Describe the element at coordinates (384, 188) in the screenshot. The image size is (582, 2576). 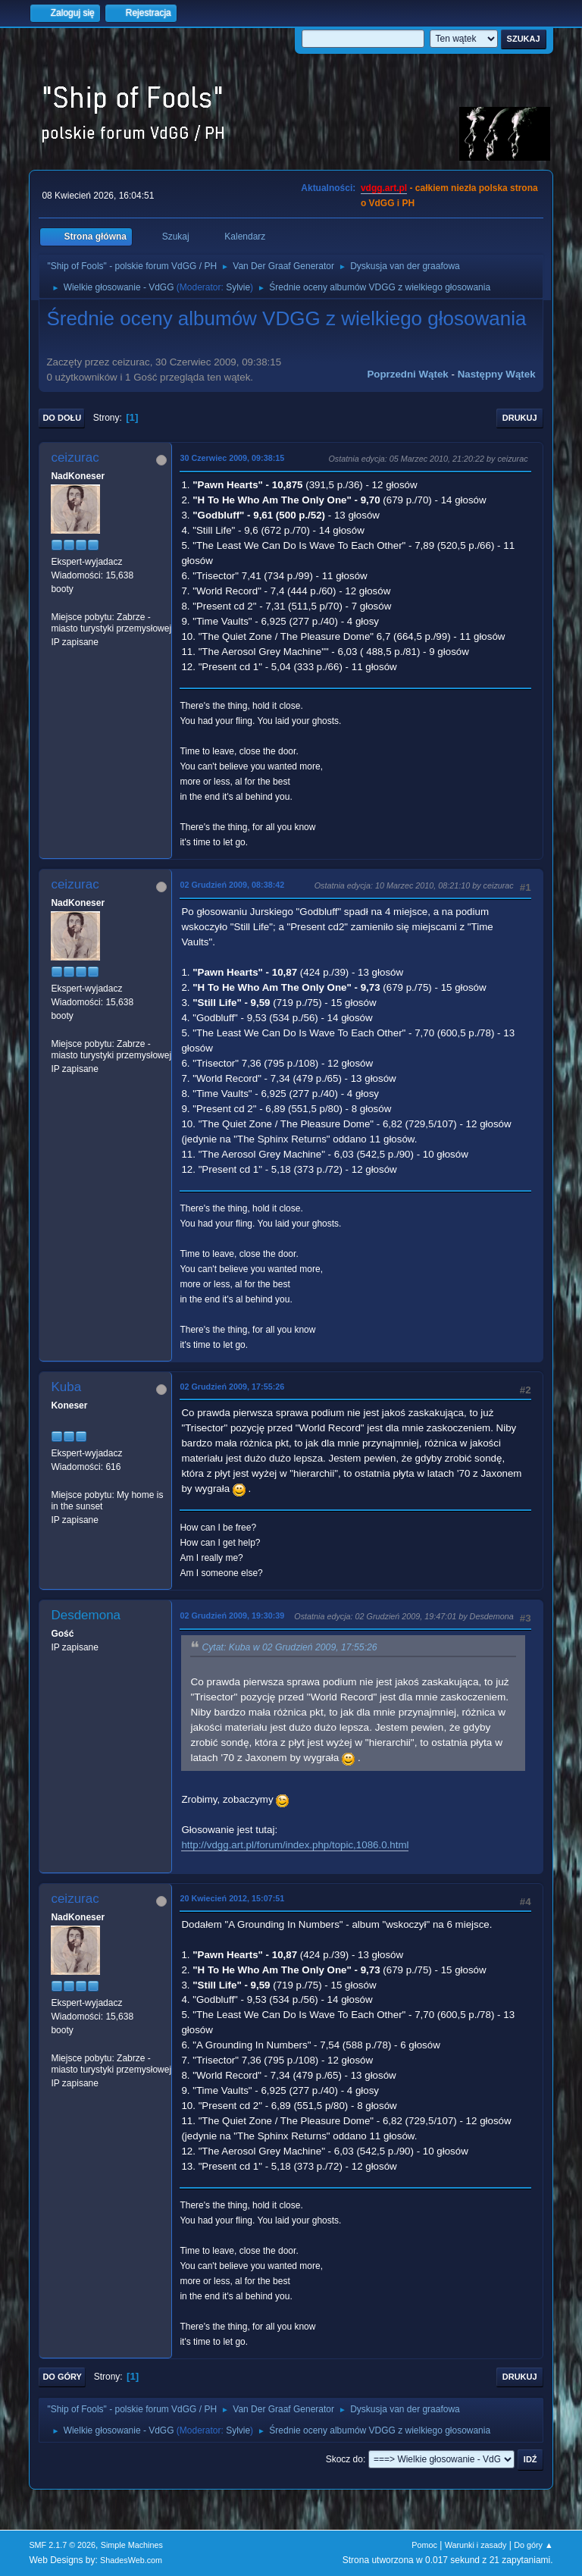
I see `vdgg.art.pl` at that location.